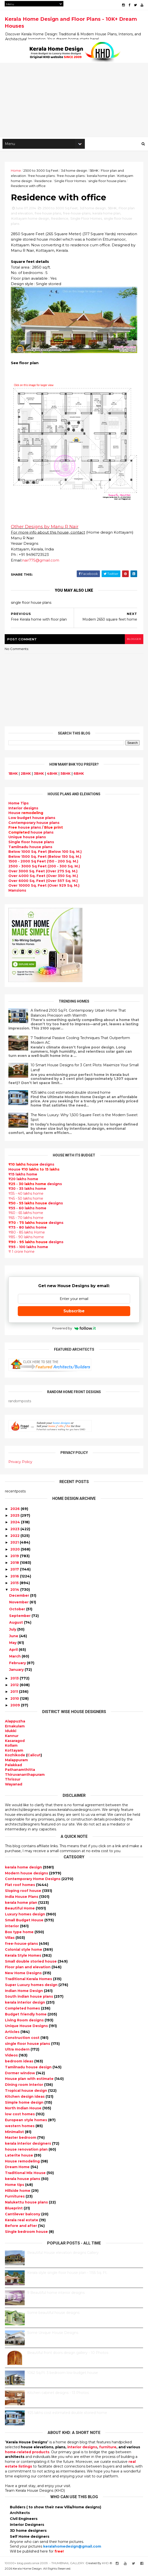 The image size is (148, 2576). What do you see at coordinates (26, 1238) in the screenshot?
I see `₹85 - 90 lakhs home` at bounding box center [26, 1238].